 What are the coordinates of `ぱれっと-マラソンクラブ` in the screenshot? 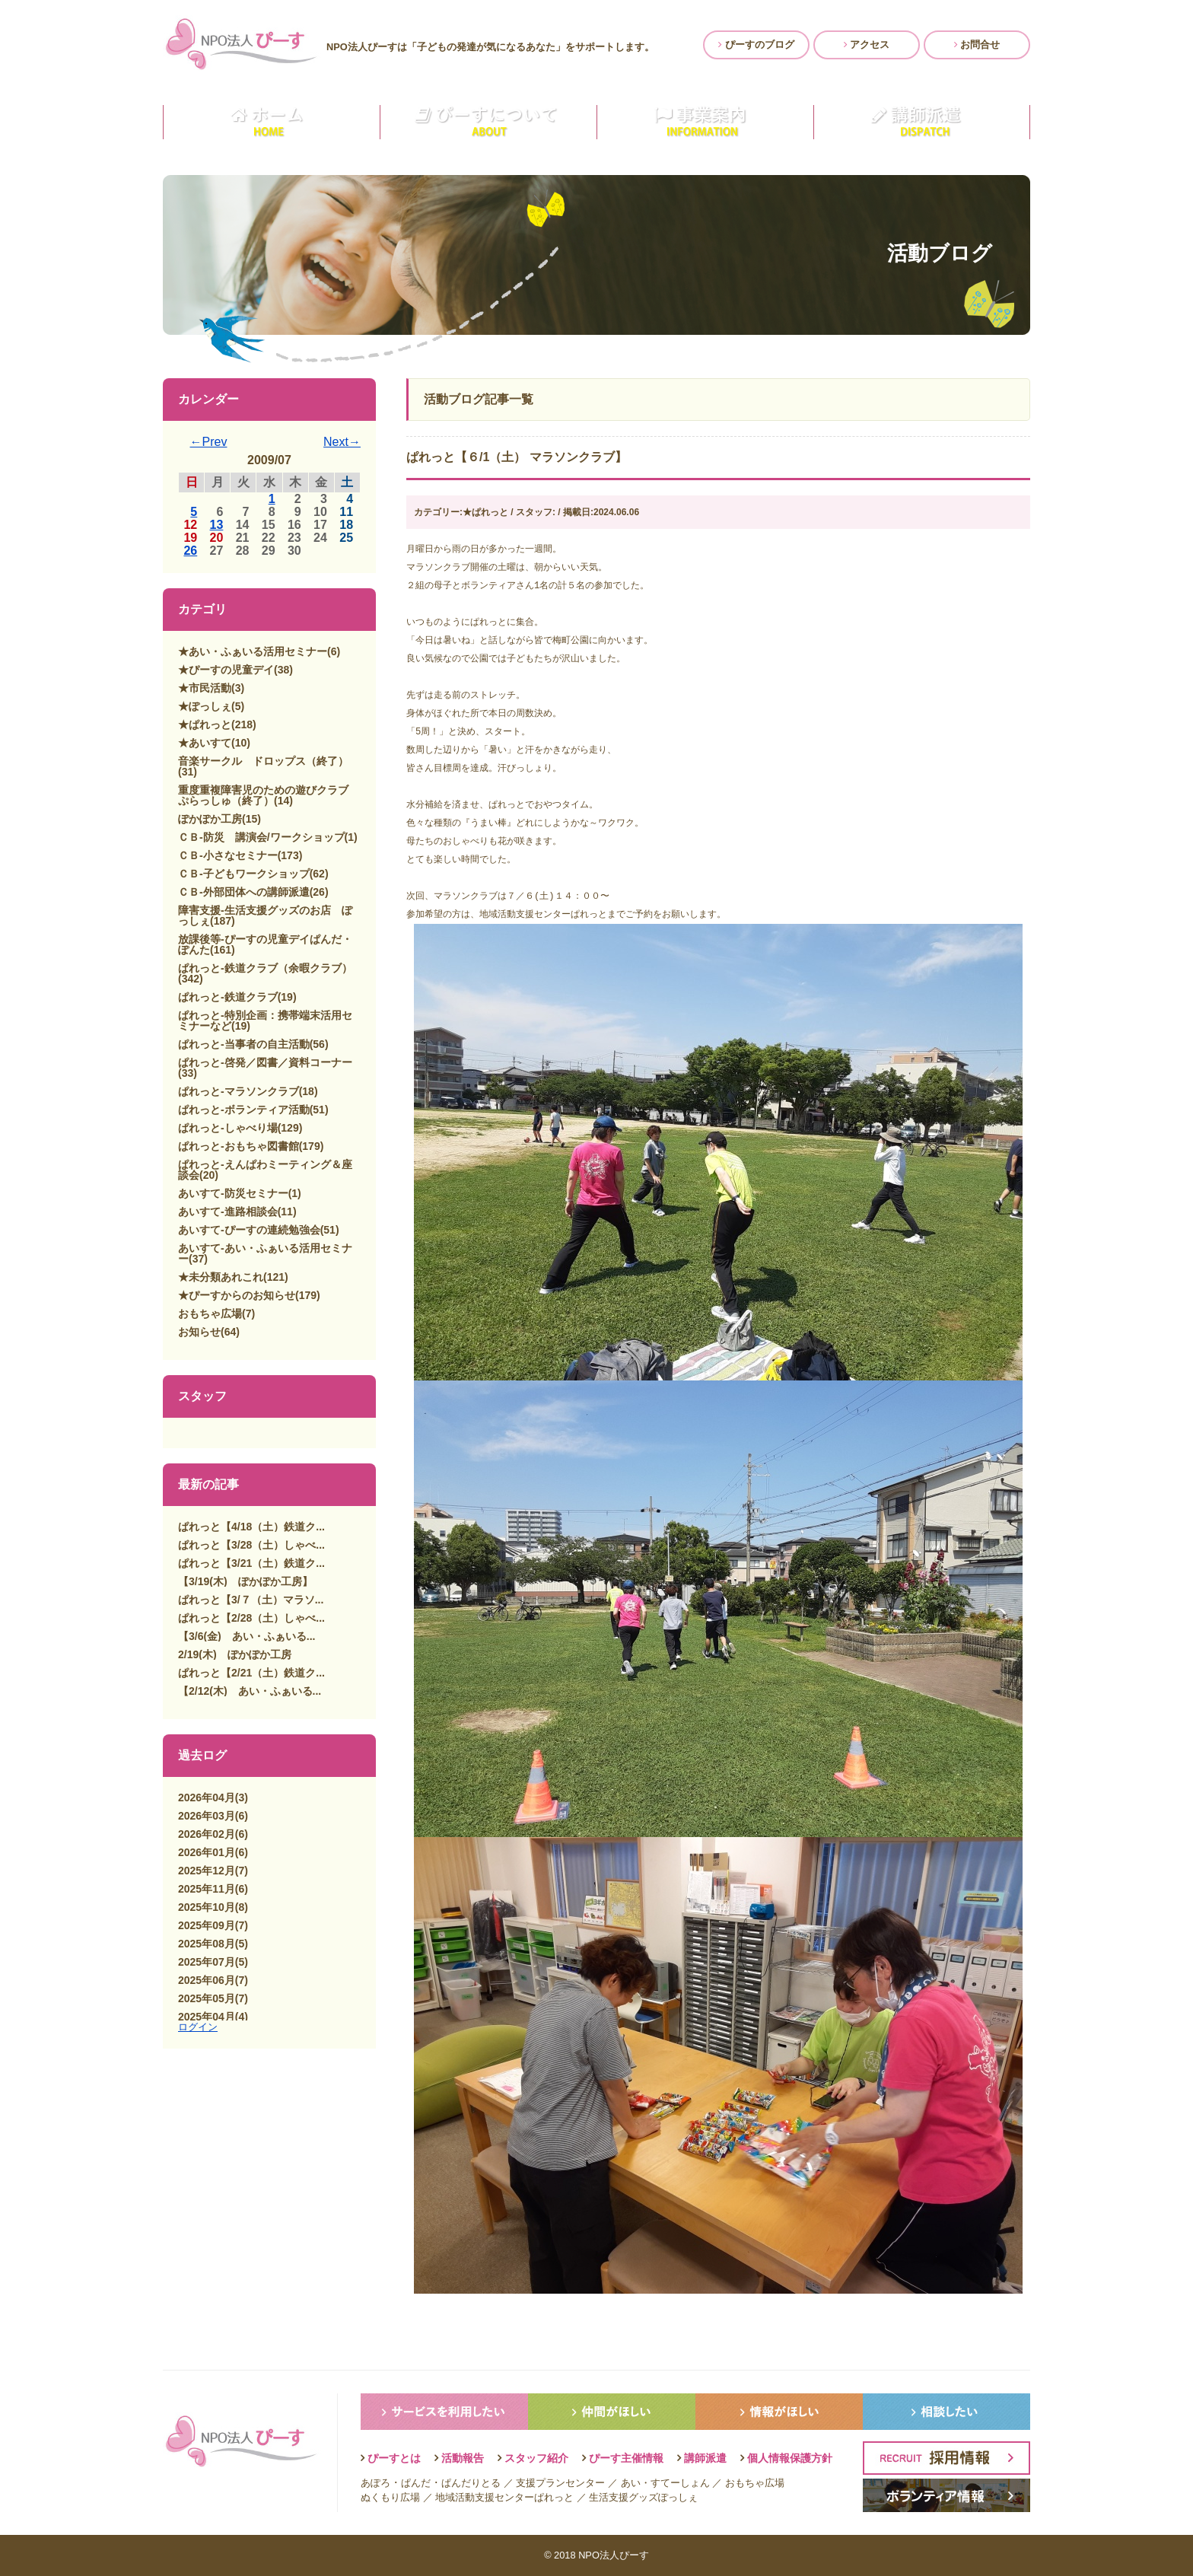 It's located at (238, 1091).